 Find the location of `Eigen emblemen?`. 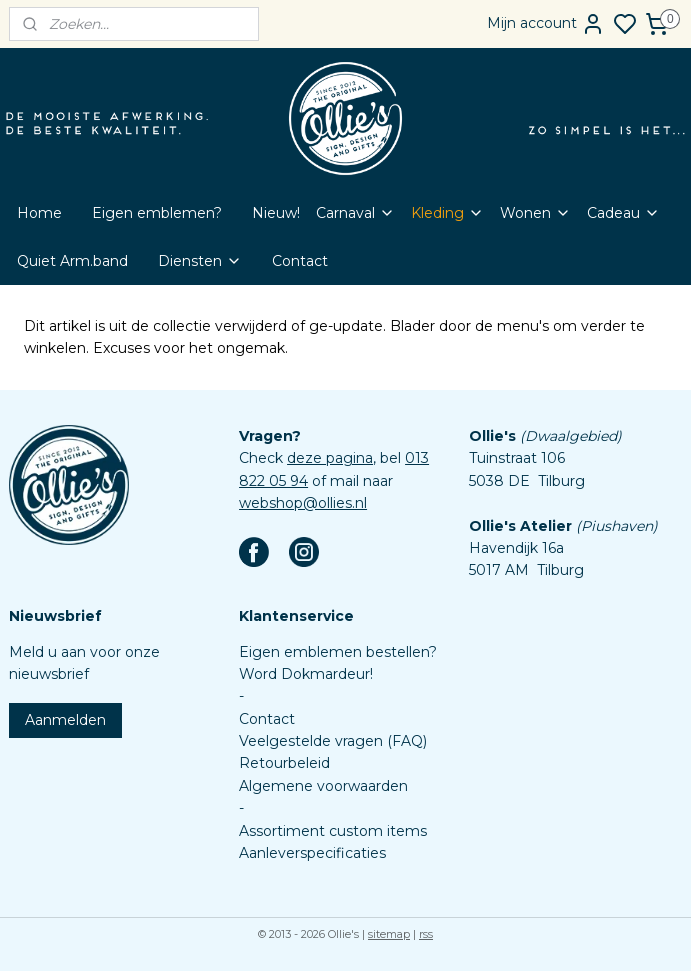

Eigen emblemen? is located at coordinates (157, 213).